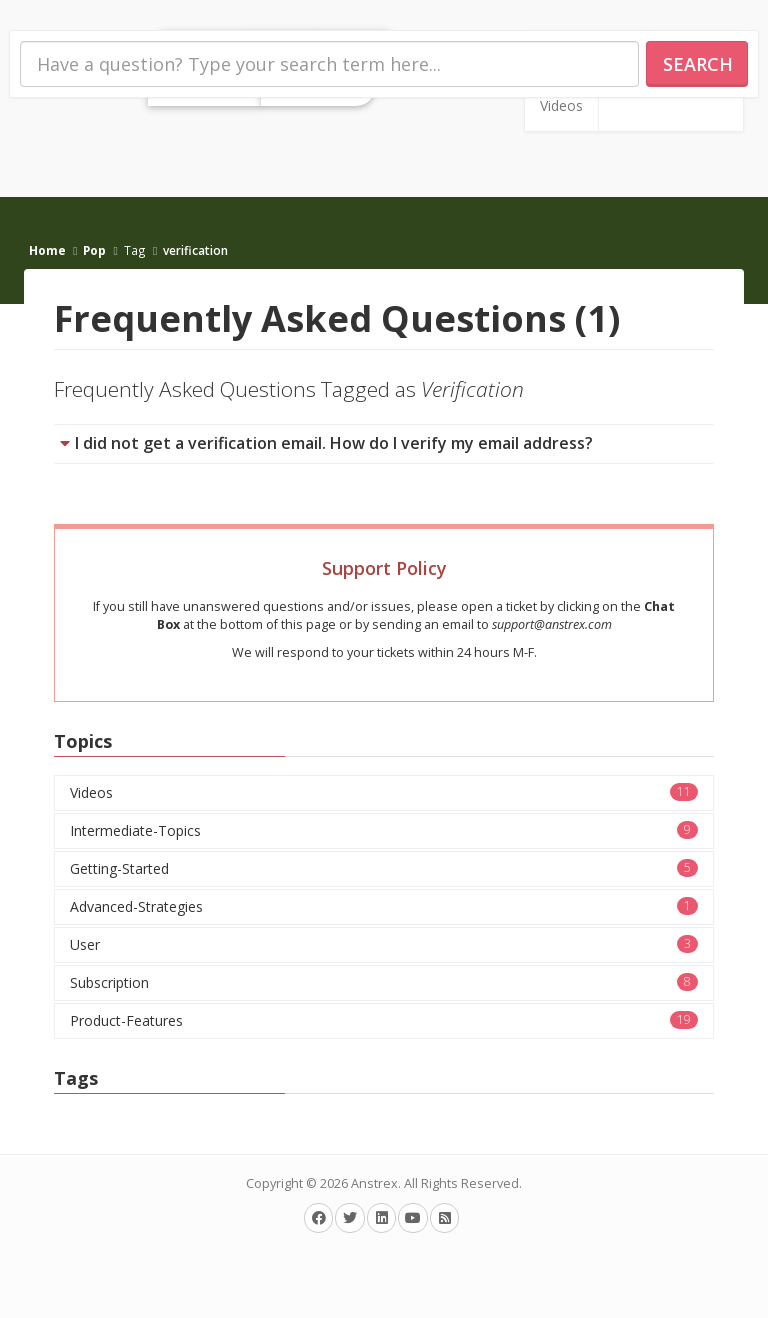 This screenshot has height=1318, width=768. What do you see at coordinates (384, 944) in the screenshot?
I see `User` at bounding box center [384, 944].